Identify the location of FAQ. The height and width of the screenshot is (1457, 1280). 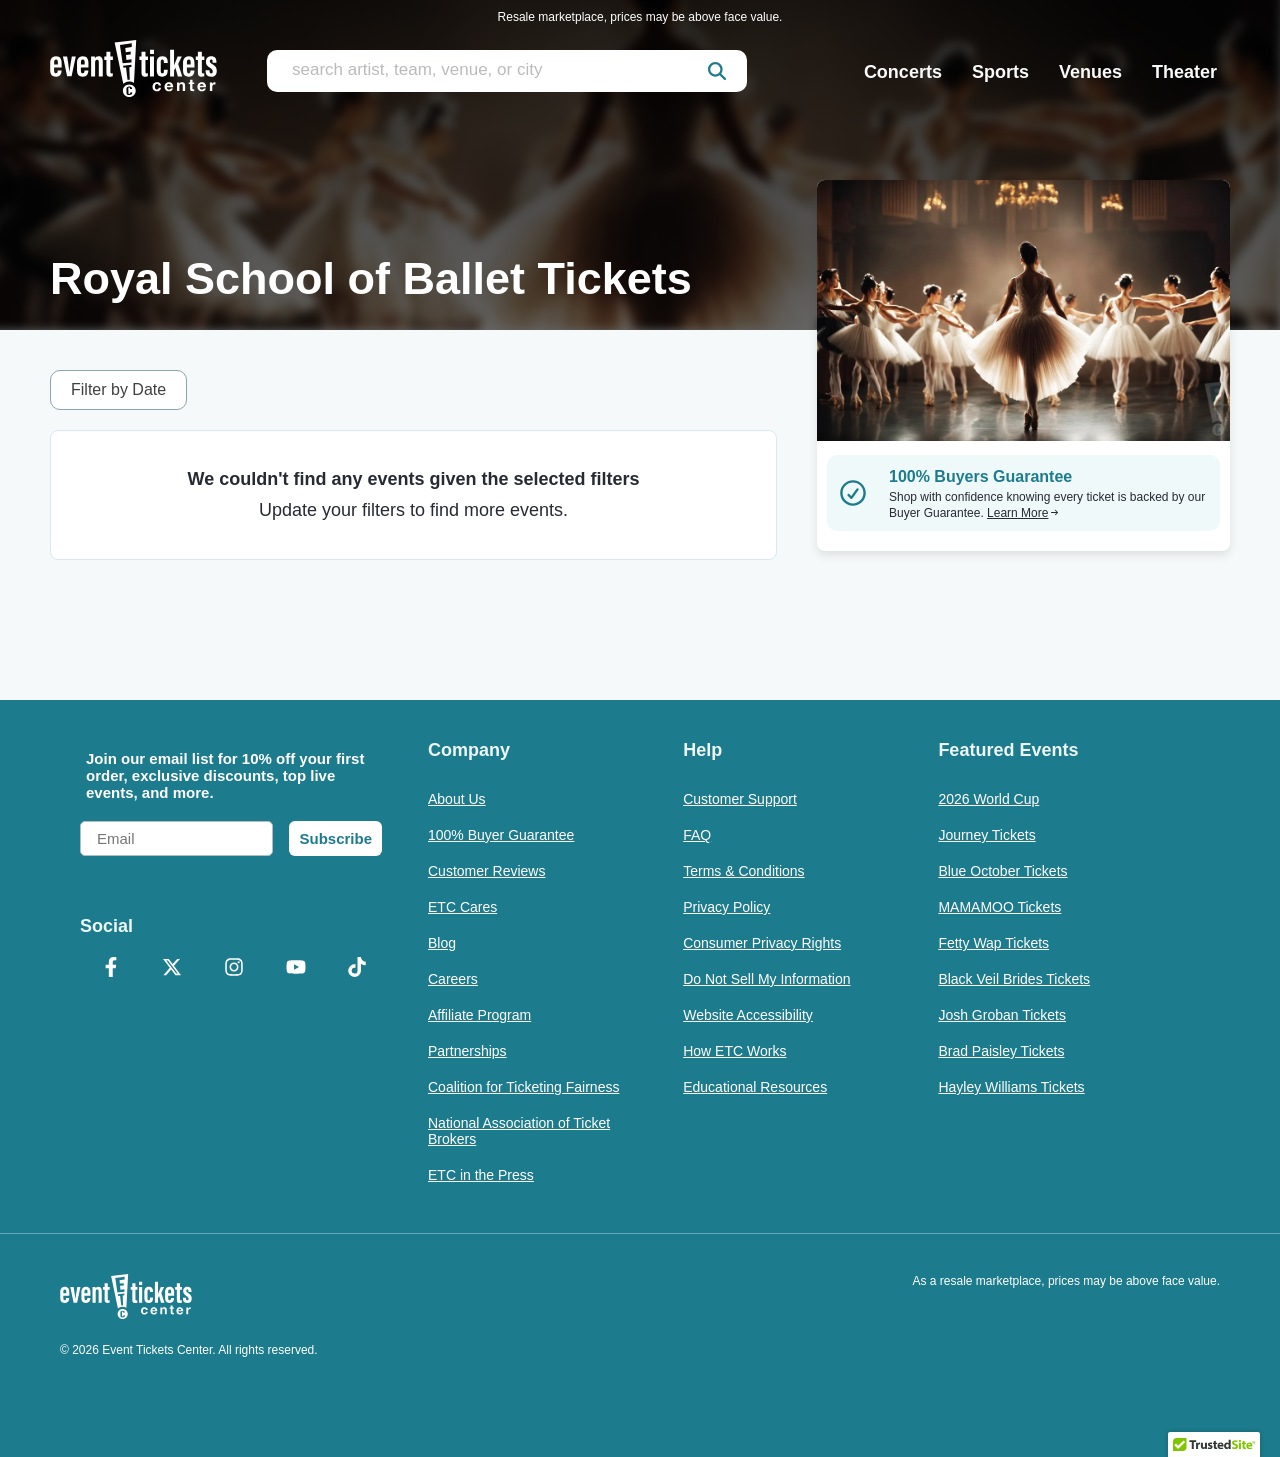
(697, 835).